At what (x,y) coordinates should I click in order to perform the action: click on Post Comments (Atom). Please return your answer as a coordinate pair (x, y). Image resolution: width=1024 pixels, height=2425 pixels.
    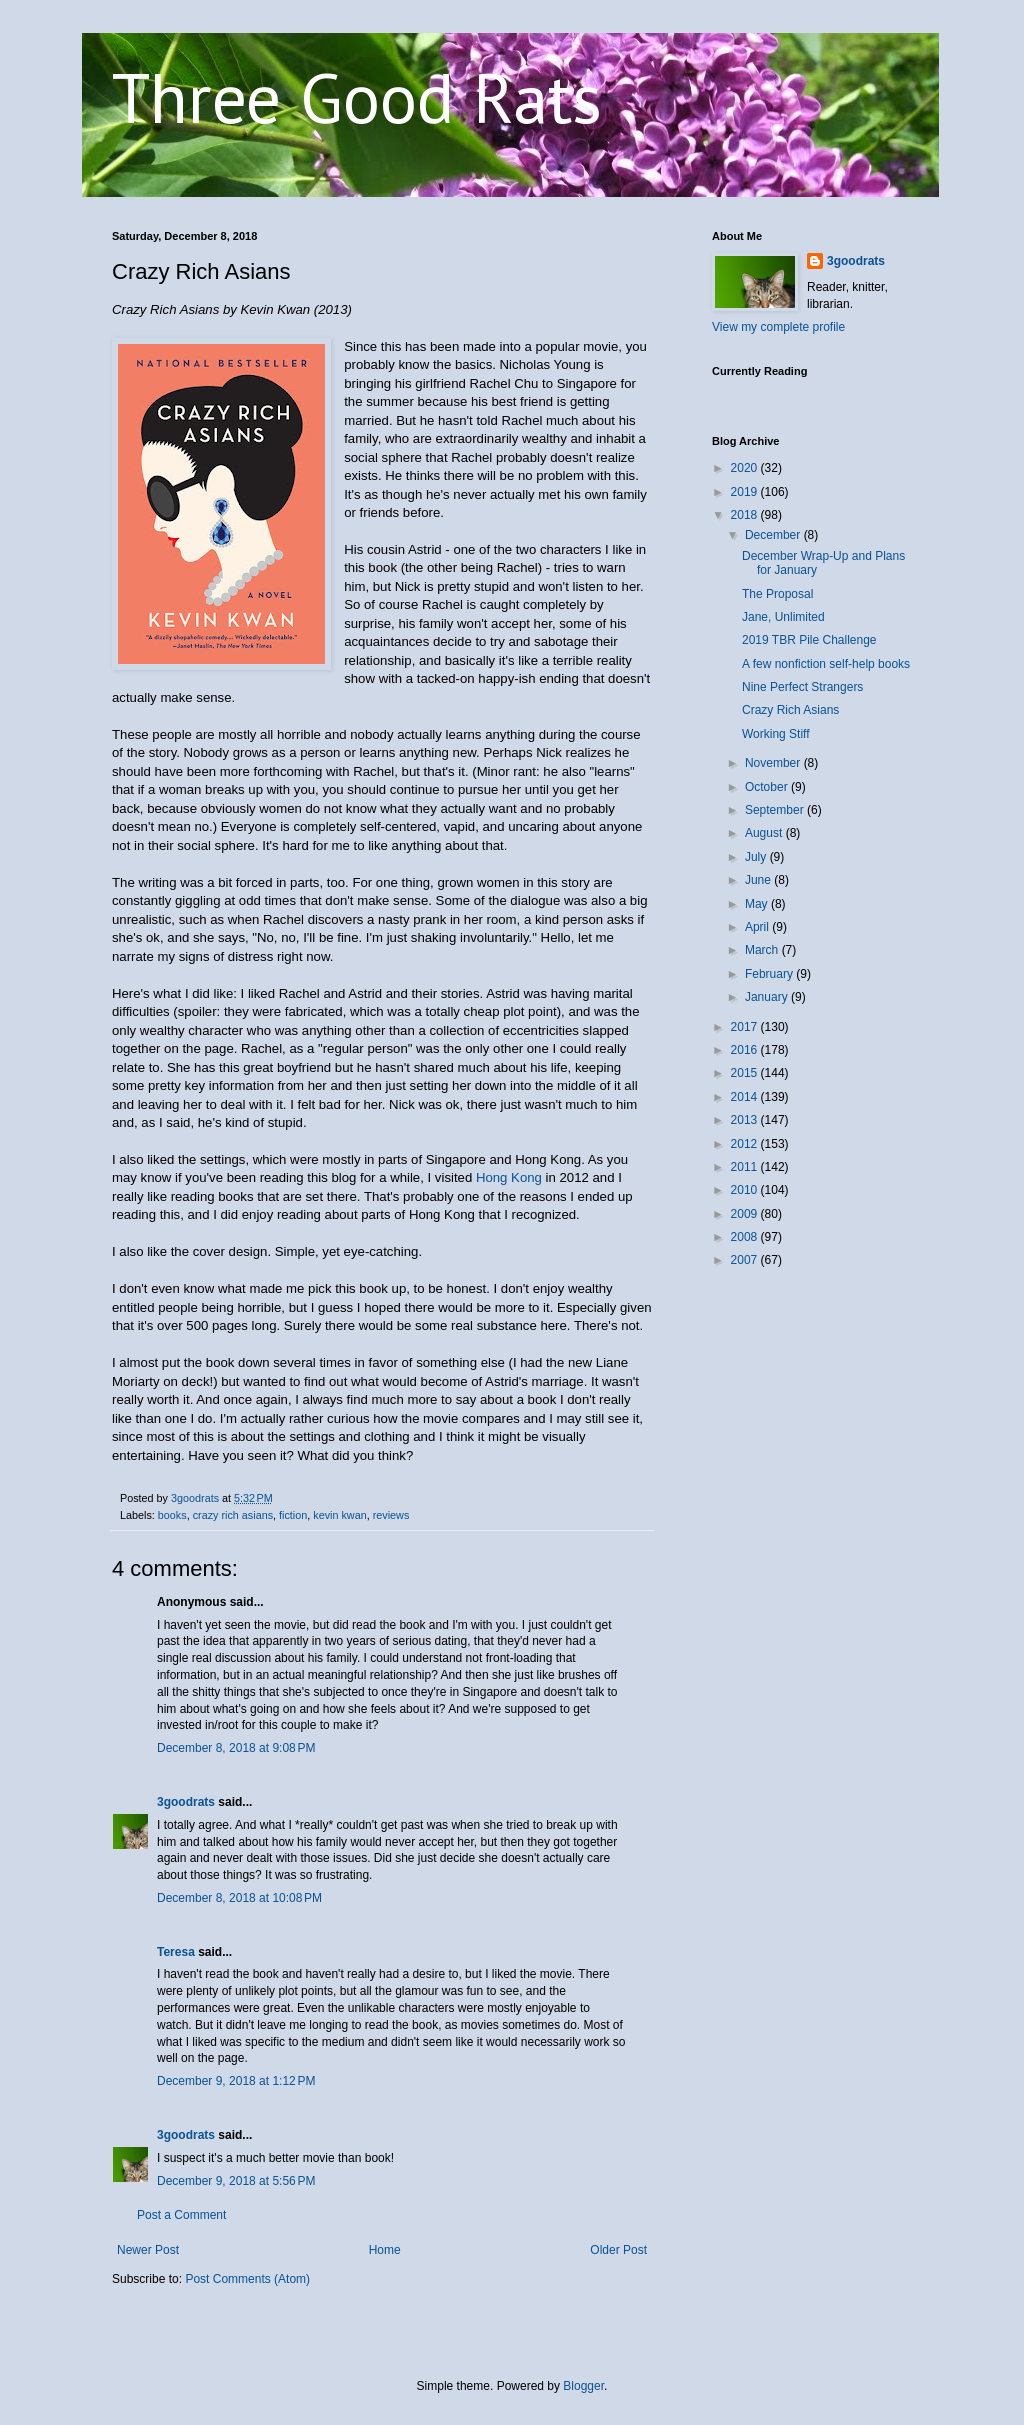
    Looking at the image, I should click on (247, 2279).